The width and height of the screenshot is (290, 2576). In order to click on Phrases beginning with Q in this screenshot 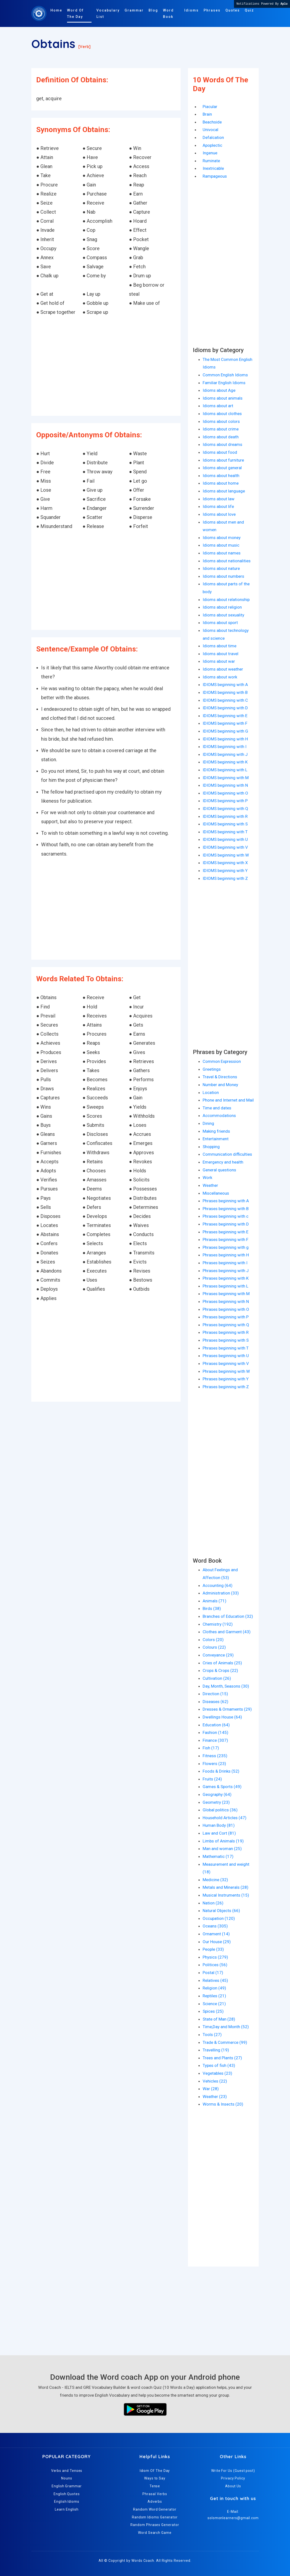, I will do `click(226, 1324)`.